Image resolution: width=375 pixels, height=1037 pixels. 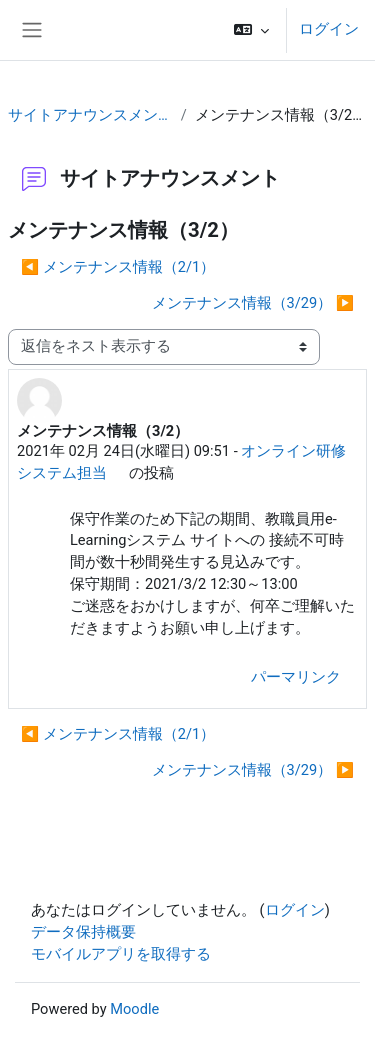 I want to click on Moodle, so click(x=134, y=1009).